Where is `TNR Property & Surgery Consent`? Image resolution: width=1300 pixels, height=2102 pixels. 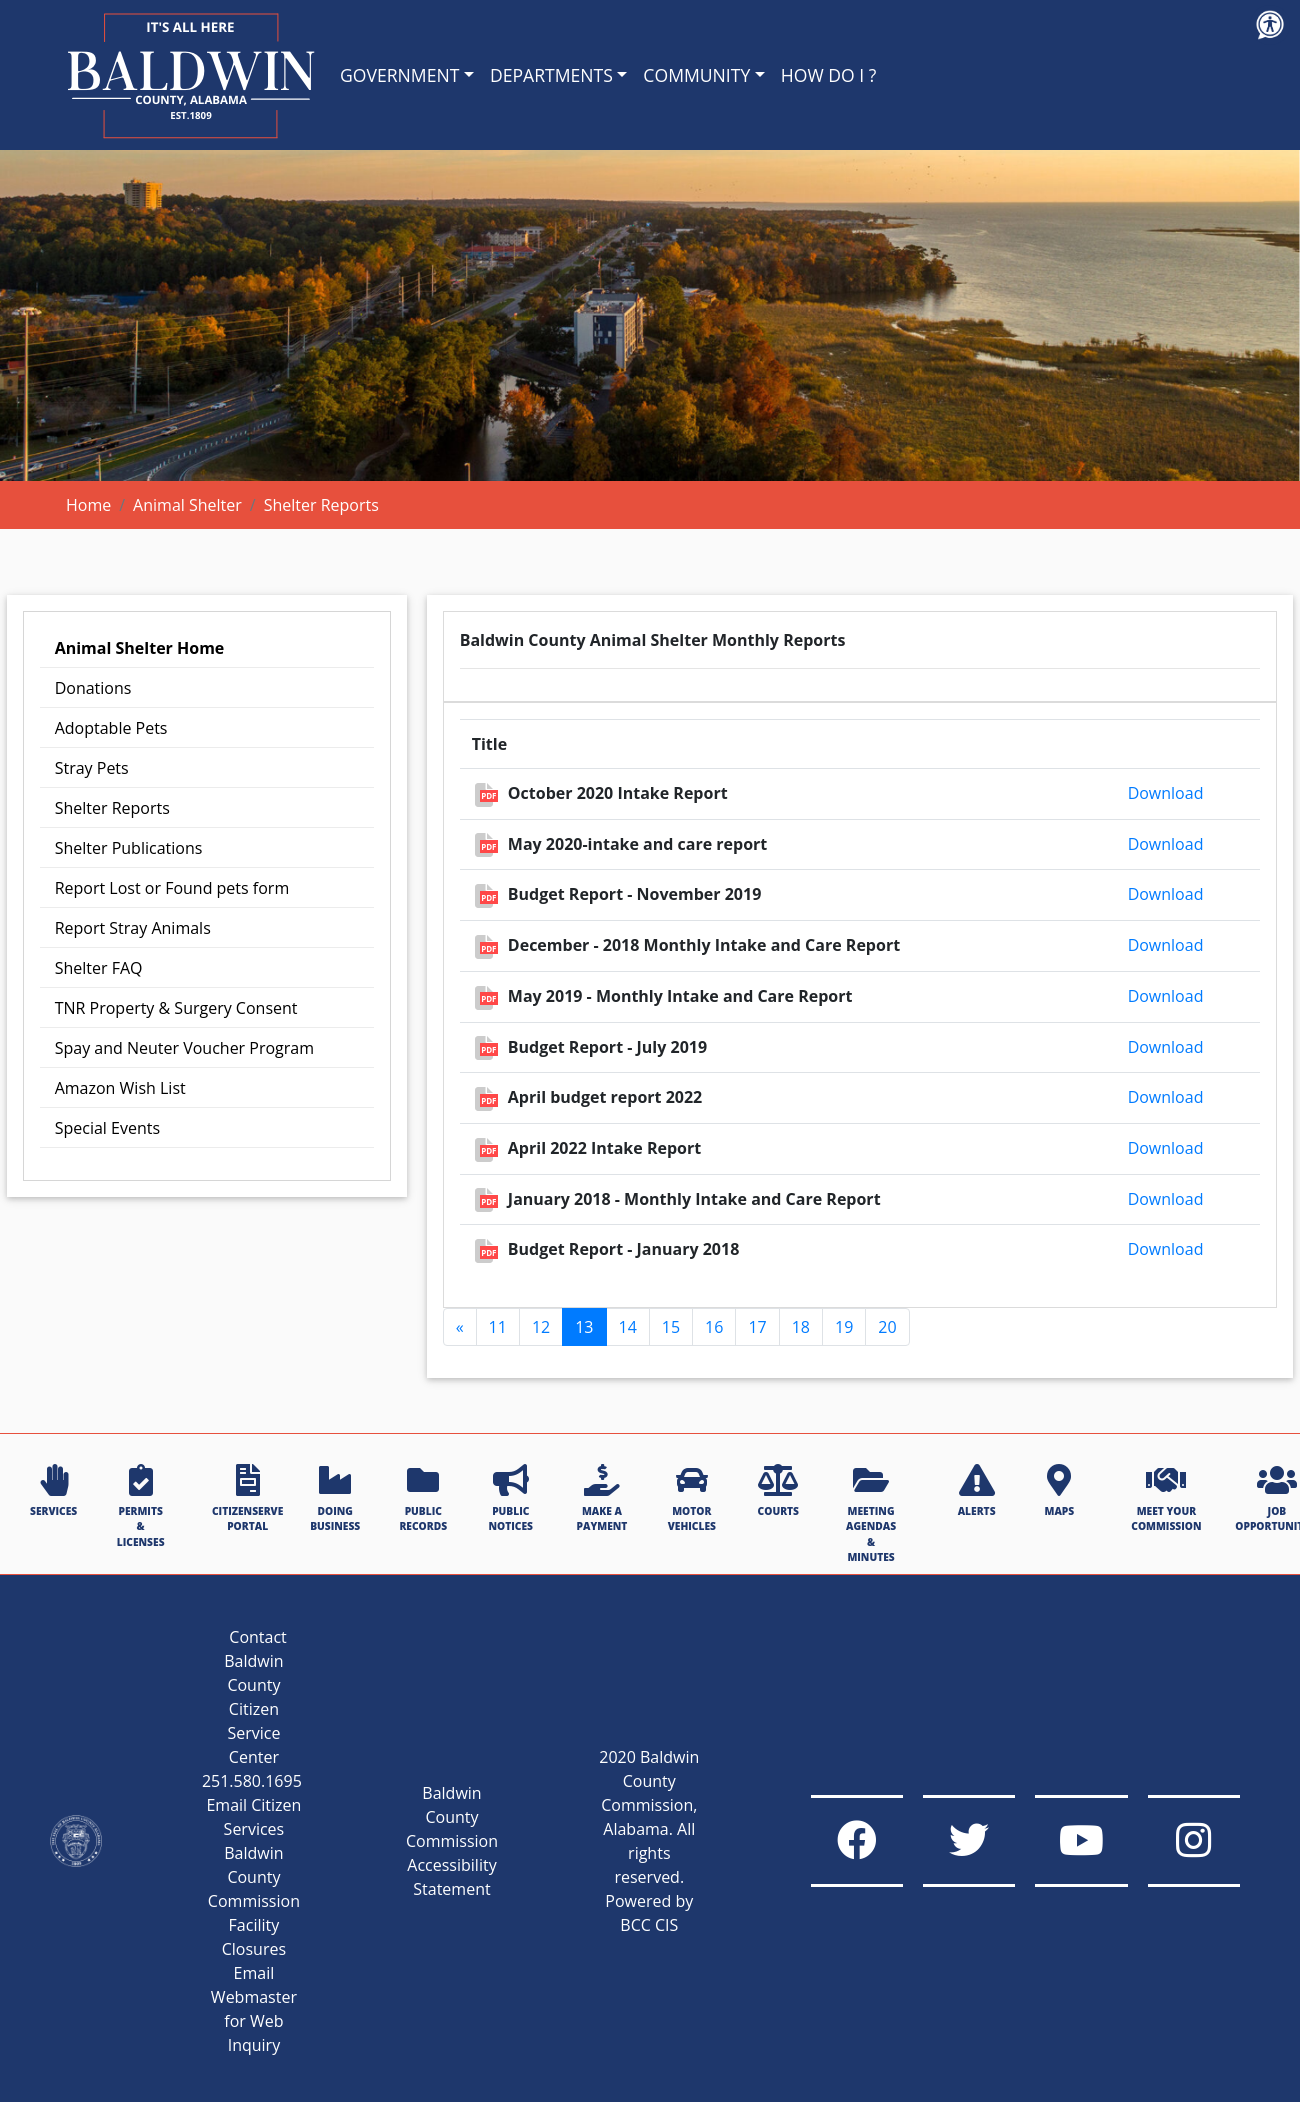
TNR Property & Surgery Consent is located at coordinates (176, 1008).